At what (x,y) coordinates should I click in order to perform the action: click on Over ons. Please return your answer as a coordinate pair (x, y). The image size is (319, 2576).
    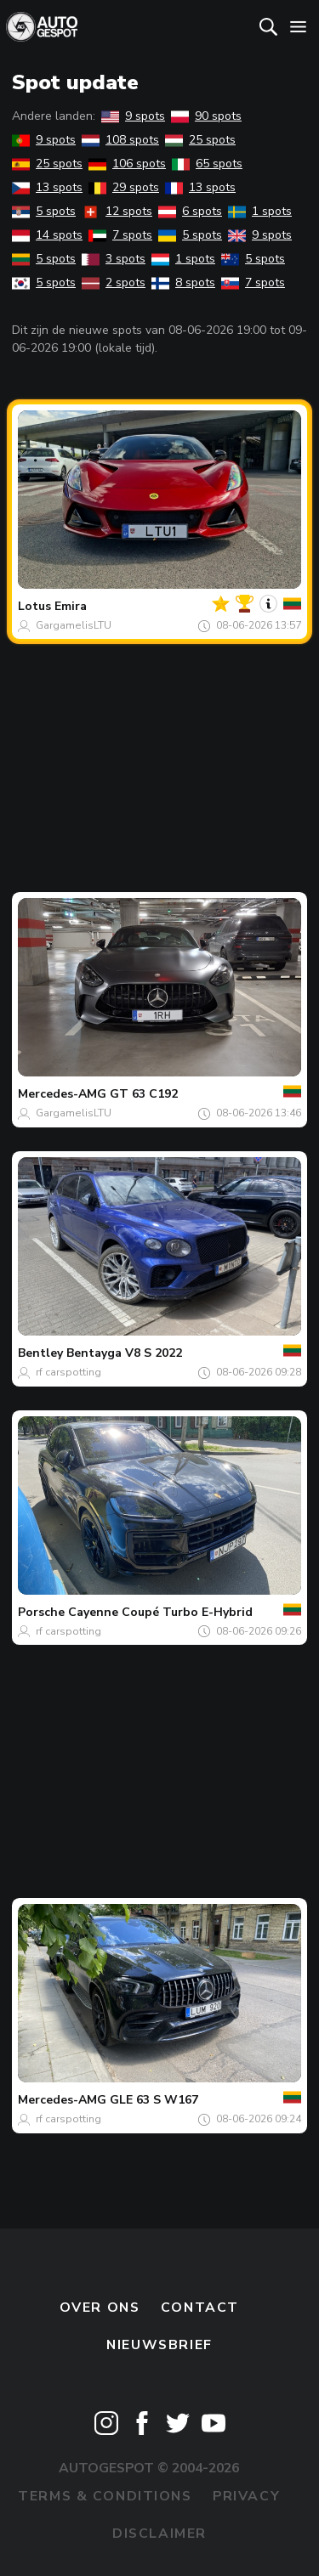
    Looking at the image, I should click on (100, 2307).